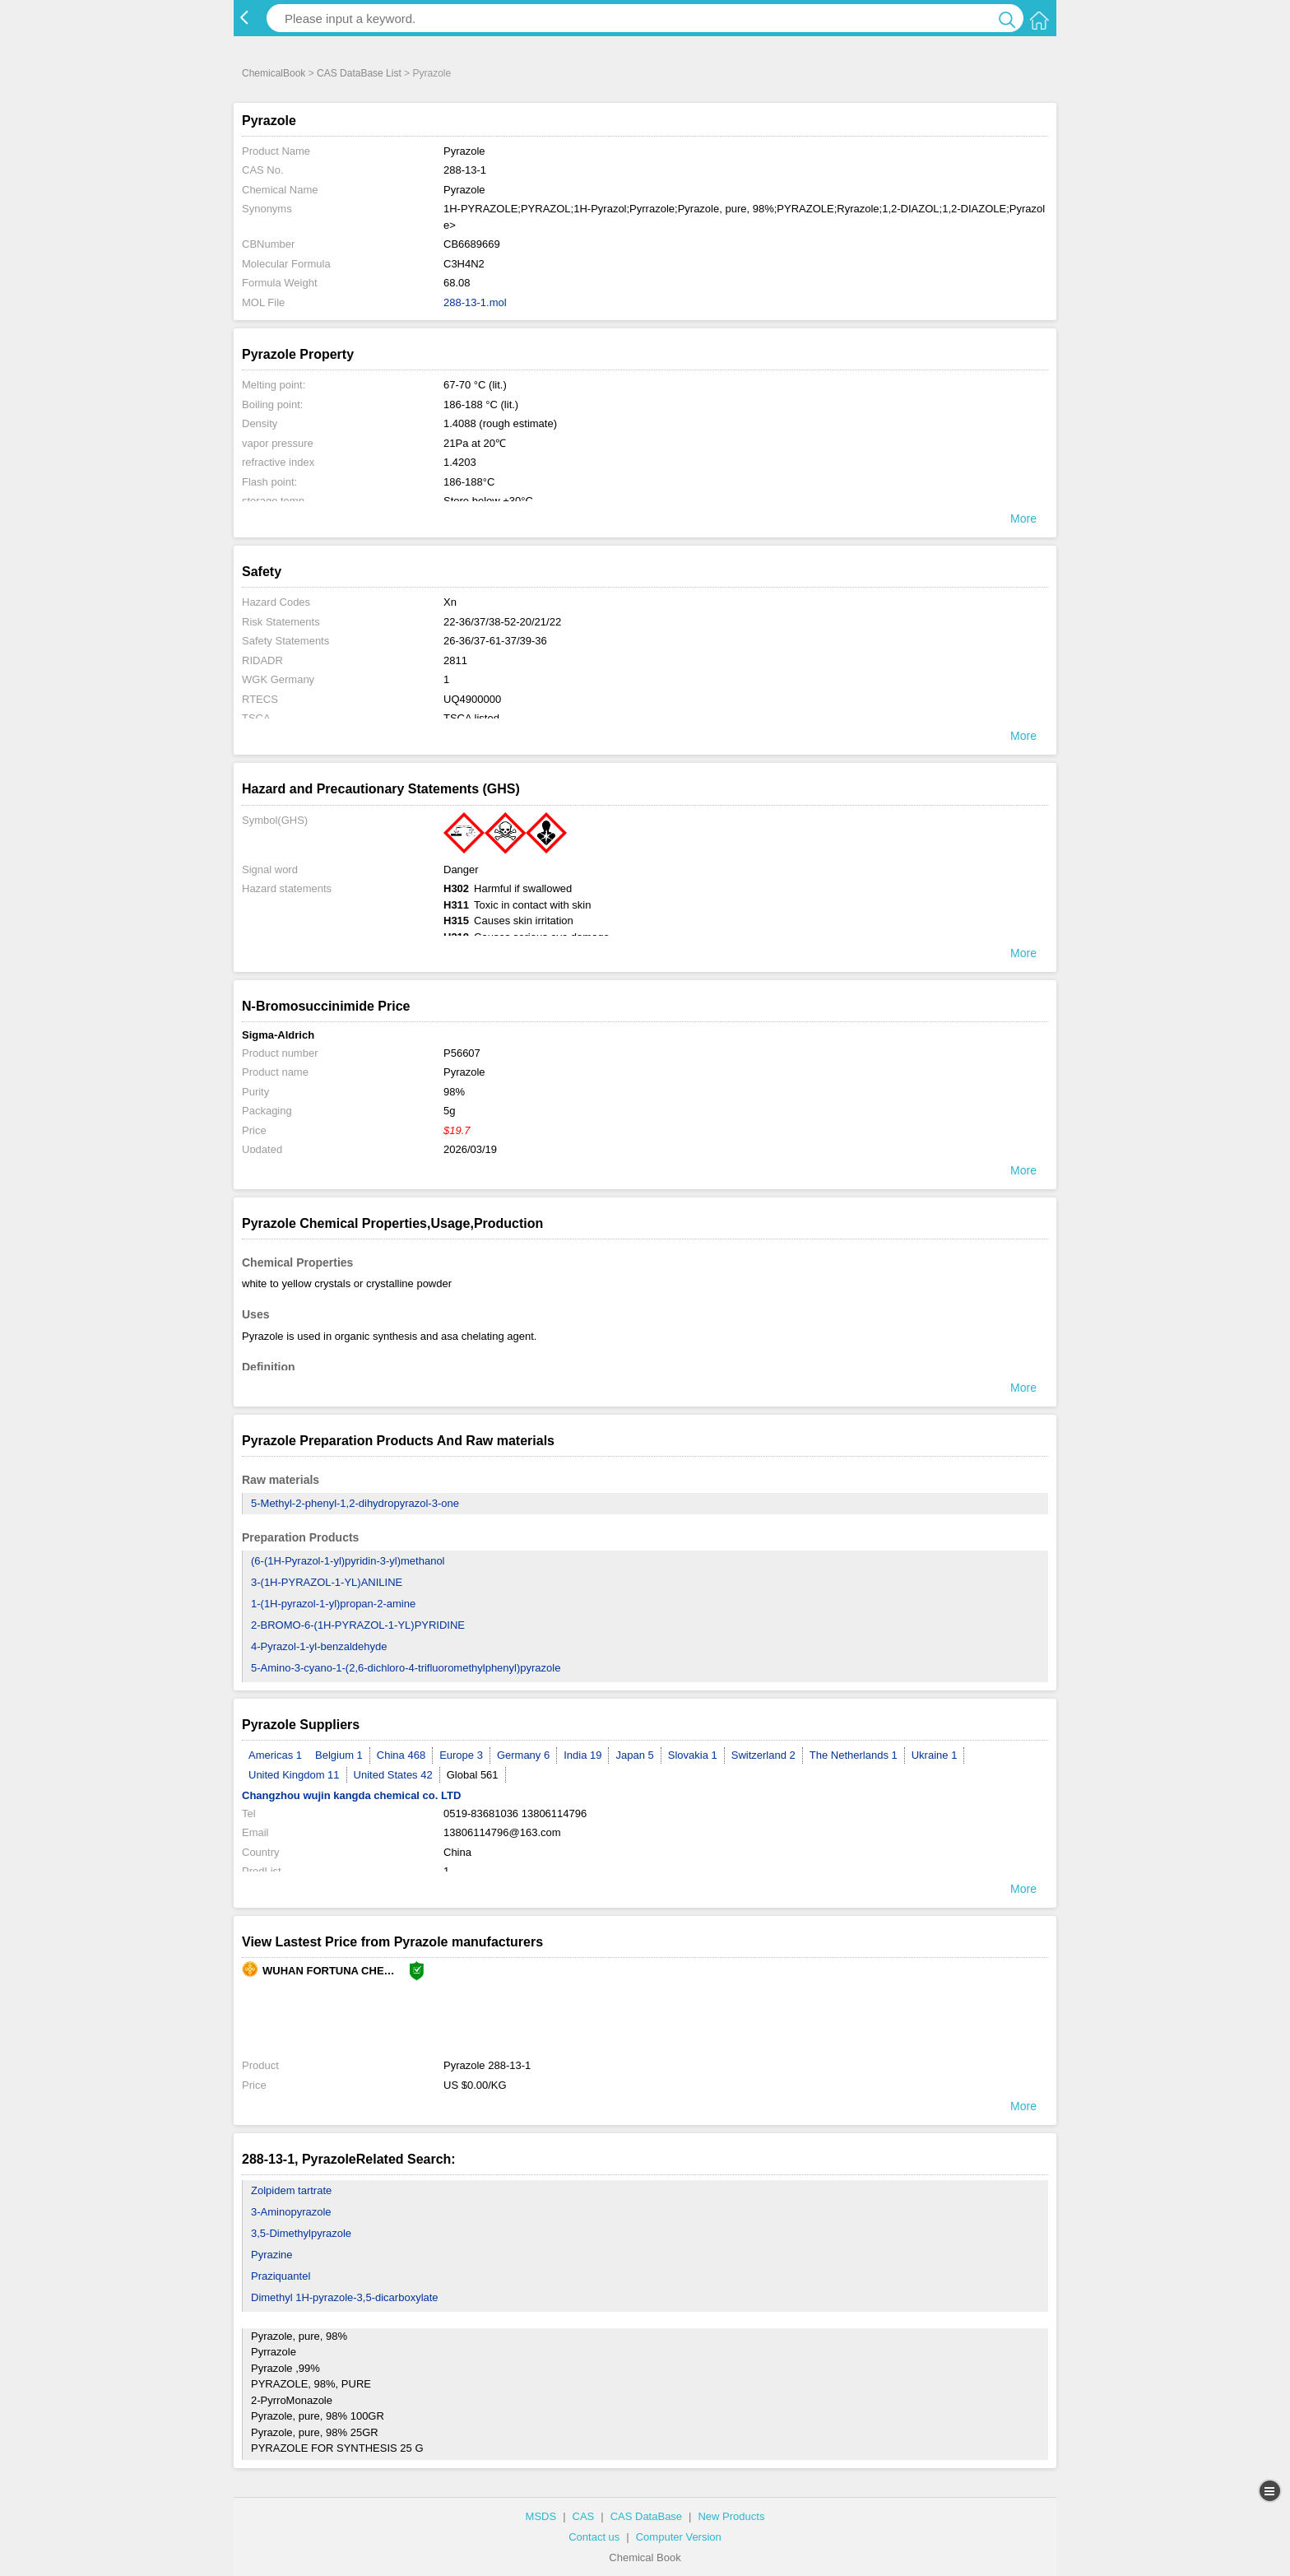 Image resolution: width=1290 pixels, height=2576 pixels. What do you see at coordinates (582, 1755) in the screenshot?
I see `India 19` at bounding box center [582, 1755].